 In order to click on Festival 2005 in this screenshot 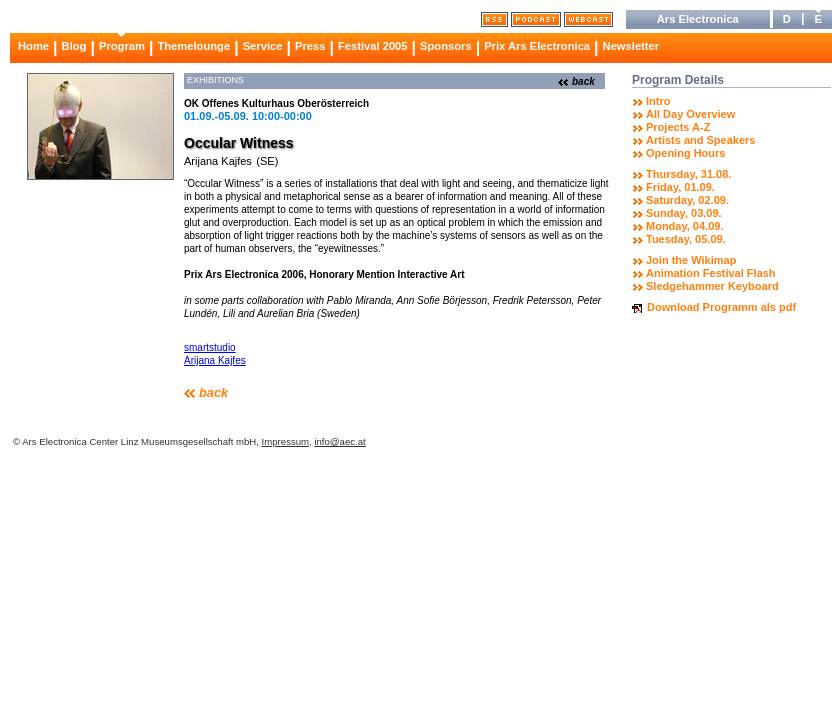, I will do `click(373, 46)`.